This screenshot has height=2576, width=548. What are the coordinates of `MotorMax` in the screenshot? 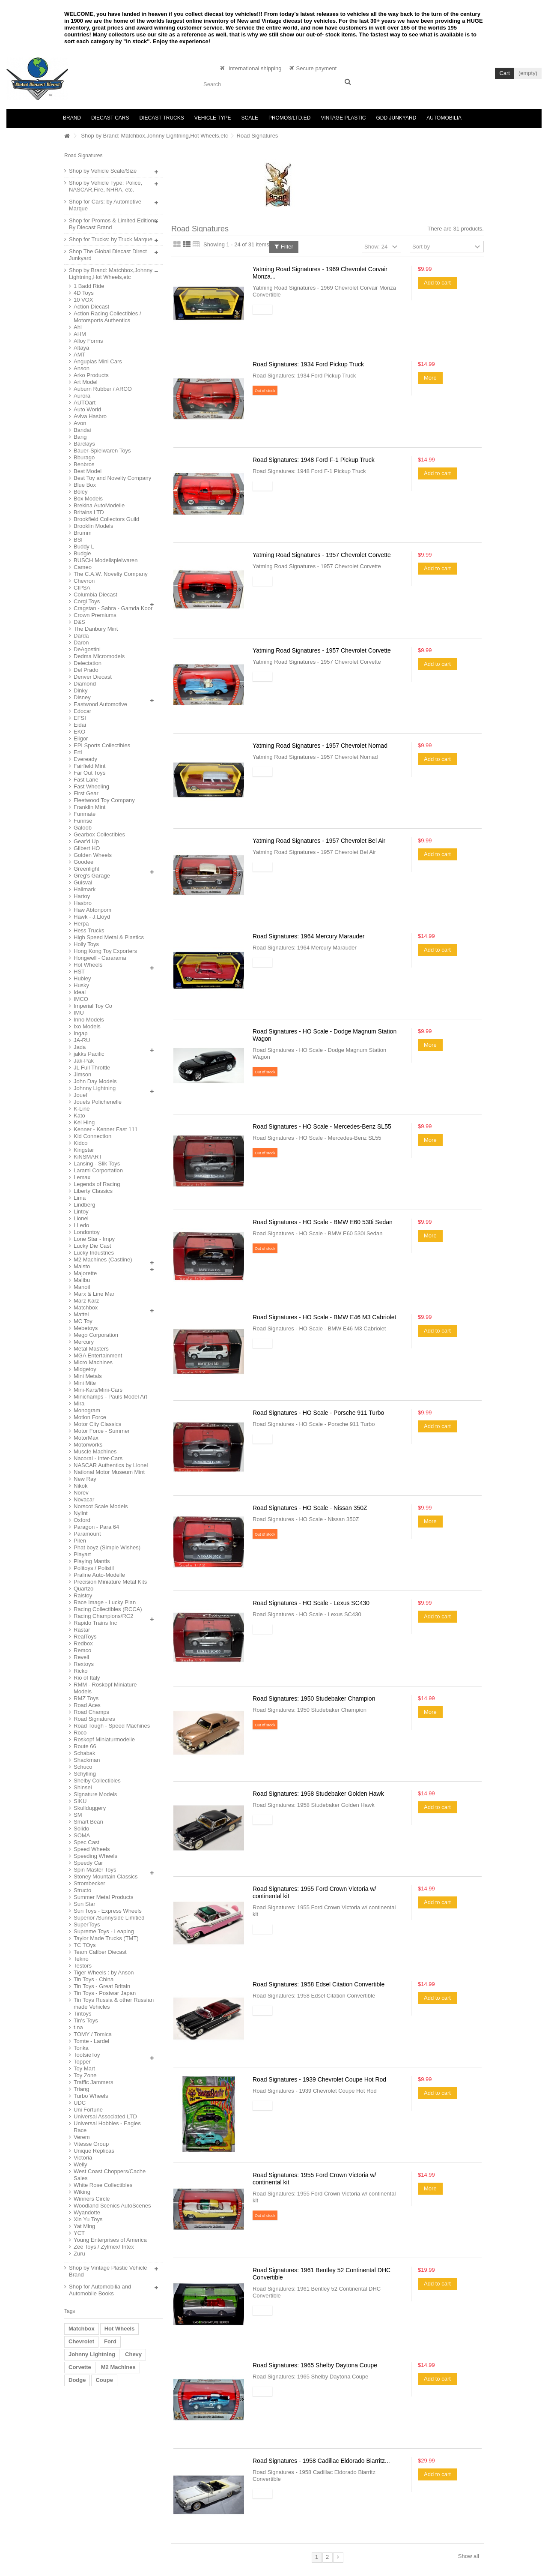 It's located at (86, 1438).